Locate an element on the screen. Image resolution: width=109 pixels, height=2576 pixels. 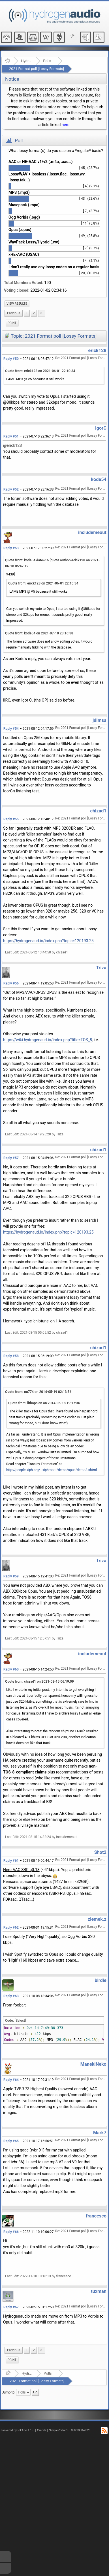
Reply #65 is located at coordinates (11, 2141).